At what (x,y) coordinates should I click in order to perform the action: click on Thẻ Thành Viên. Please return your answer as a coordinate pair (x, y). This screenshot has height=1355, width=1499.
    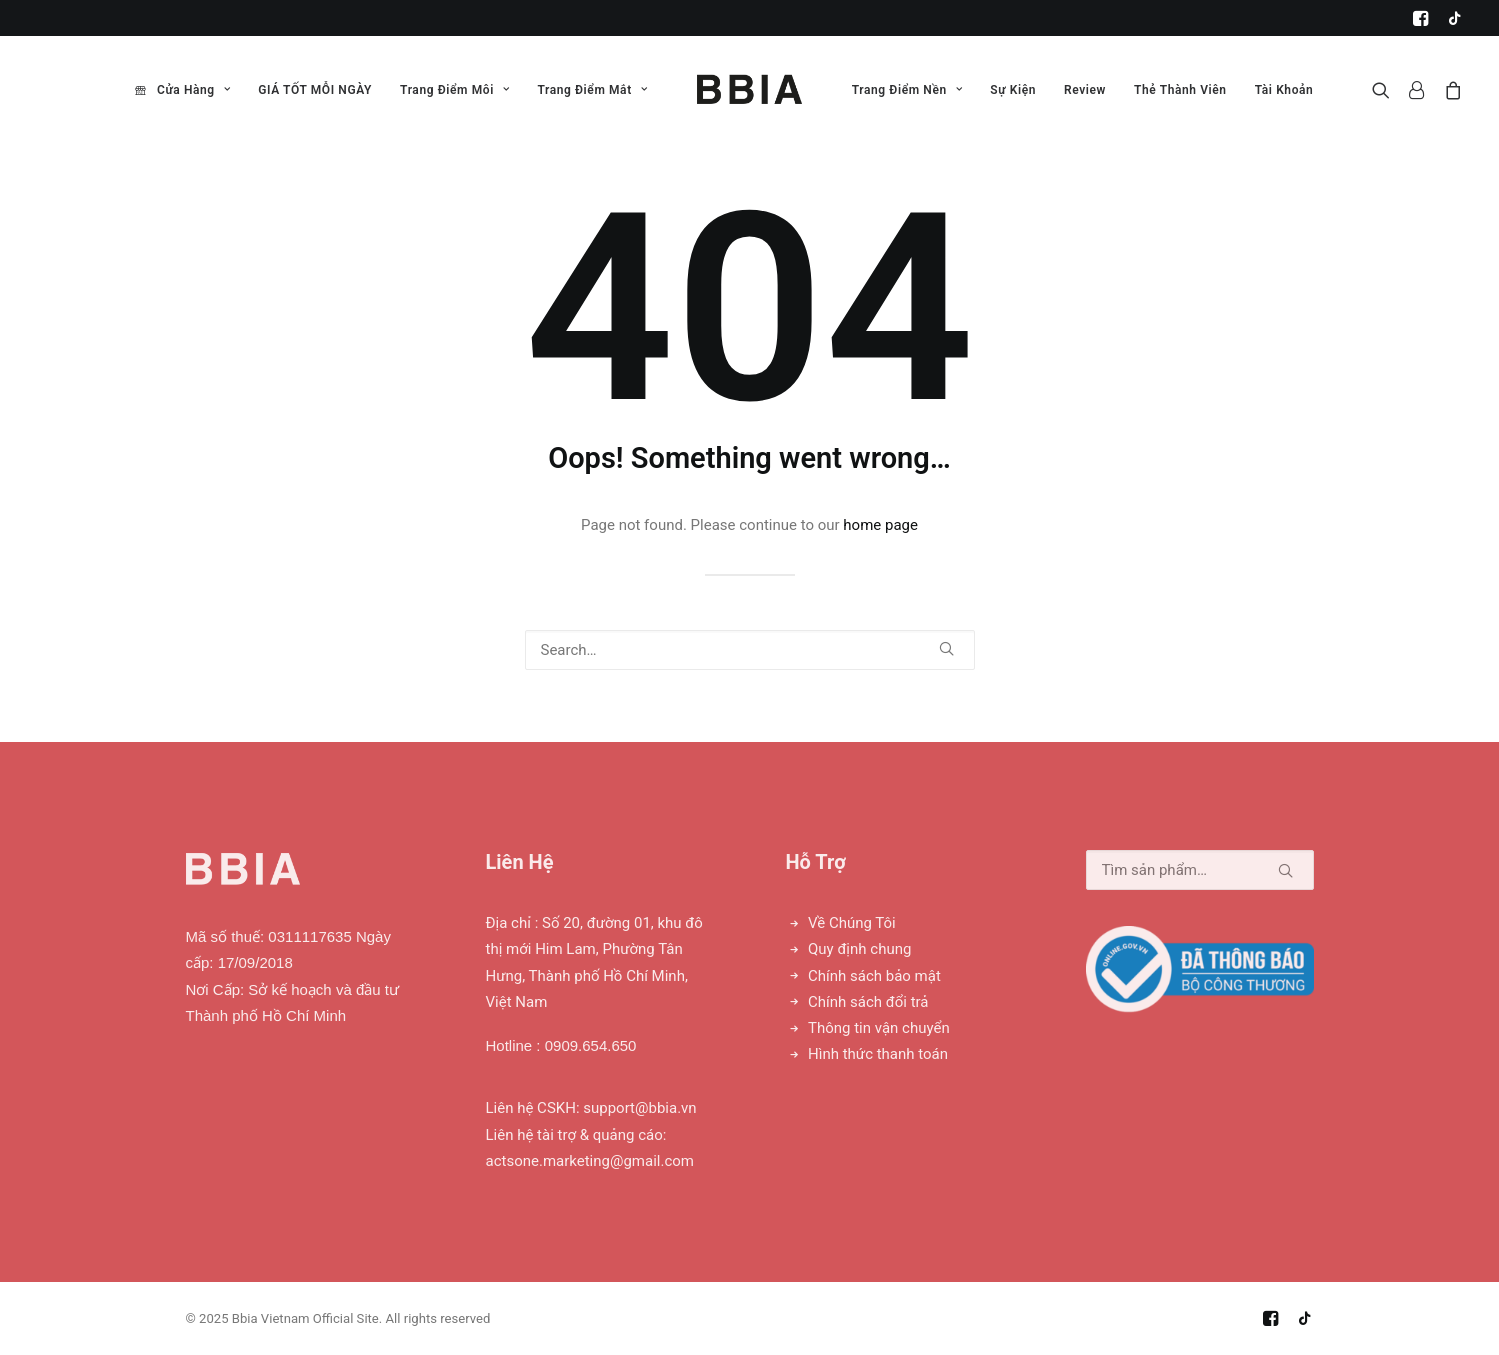
    Looking at the image, I should click on (1180, 90).